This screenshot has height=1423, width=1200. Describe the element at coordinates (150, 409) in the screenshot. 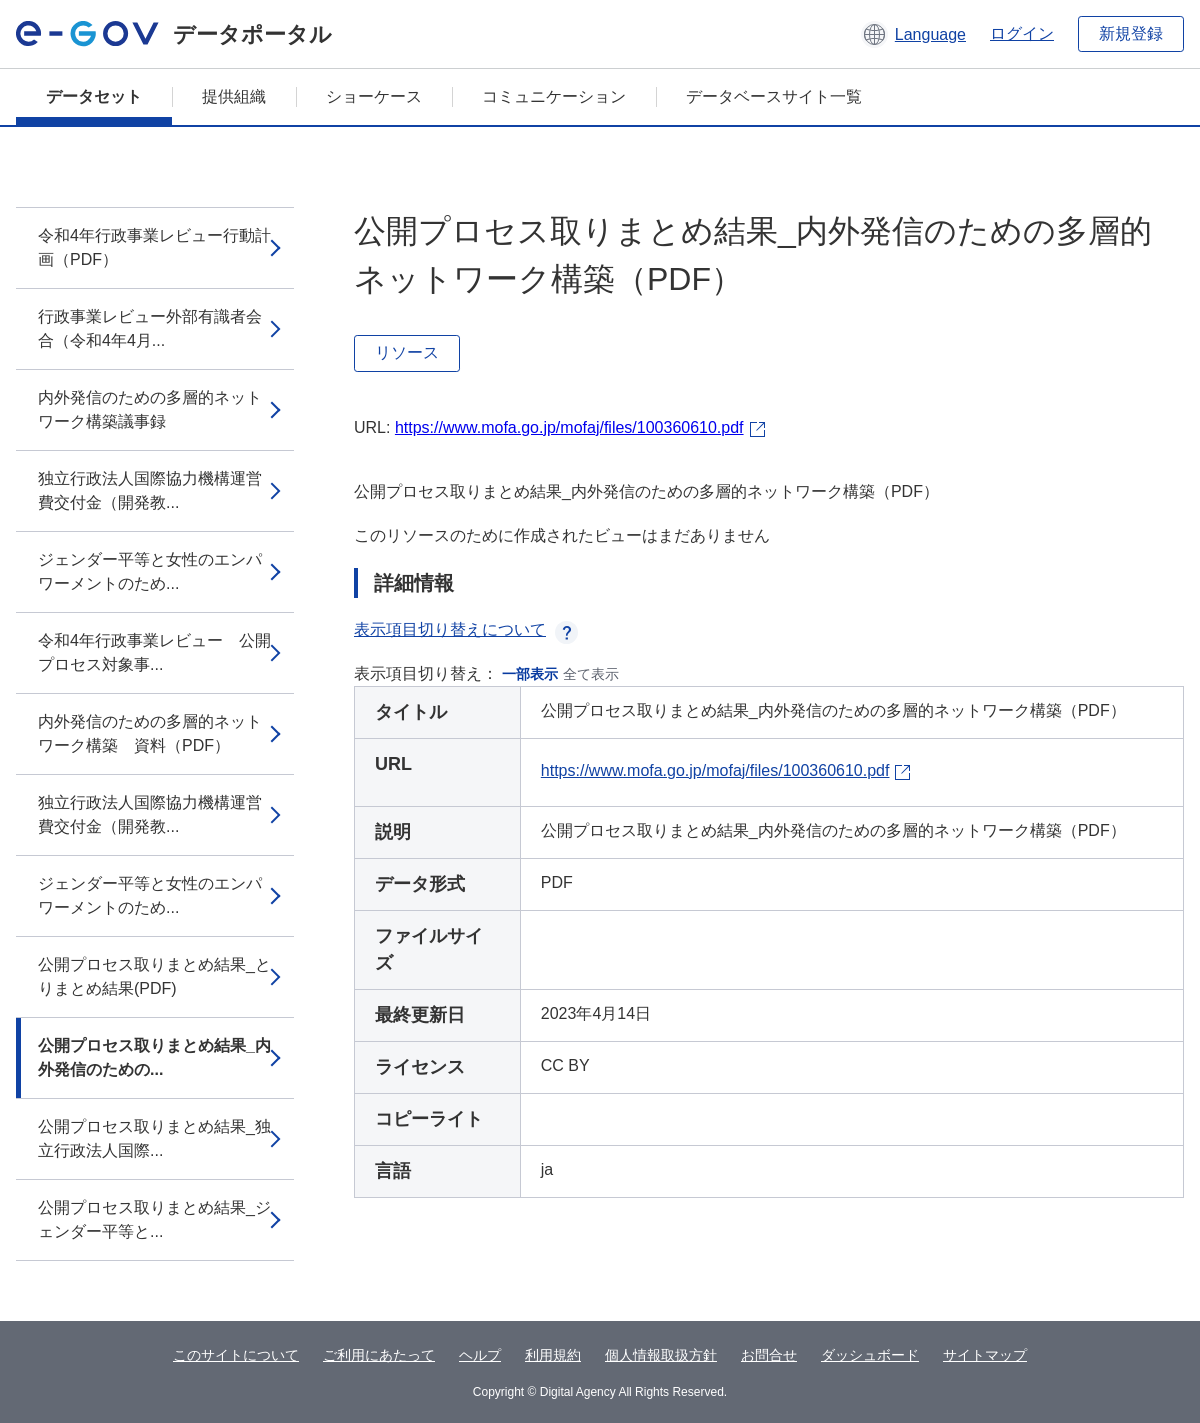

I see `内外発信のための多層的ネットワーク構築議事録` at that location.